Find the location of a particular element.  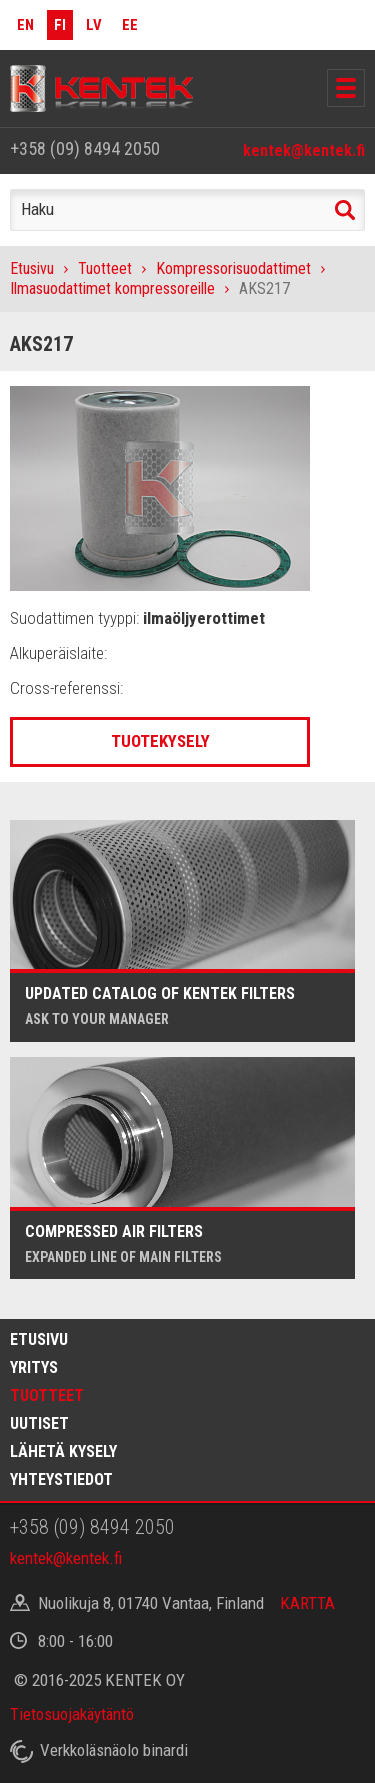

KARTTA is located at coordinates (307, 1603).